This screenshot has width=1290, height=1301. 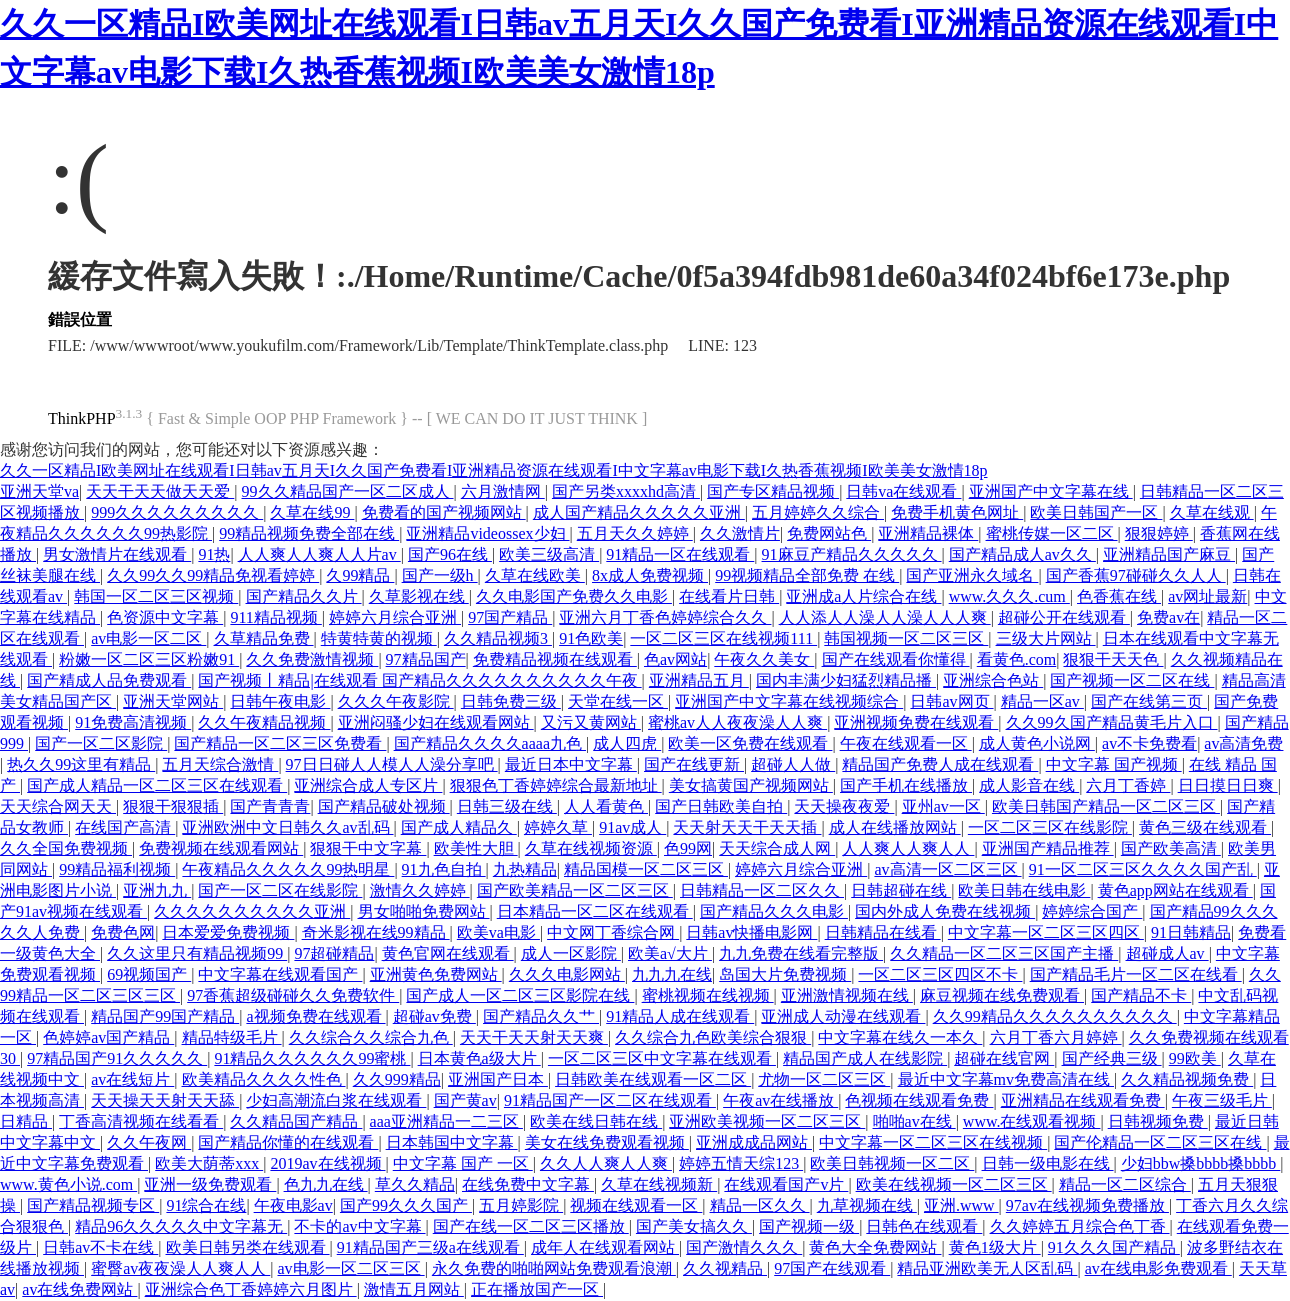 What do you see at coordinates (951, 701) in the screenshot?
I see `日韩av网页` at bounding box center [951, 701].